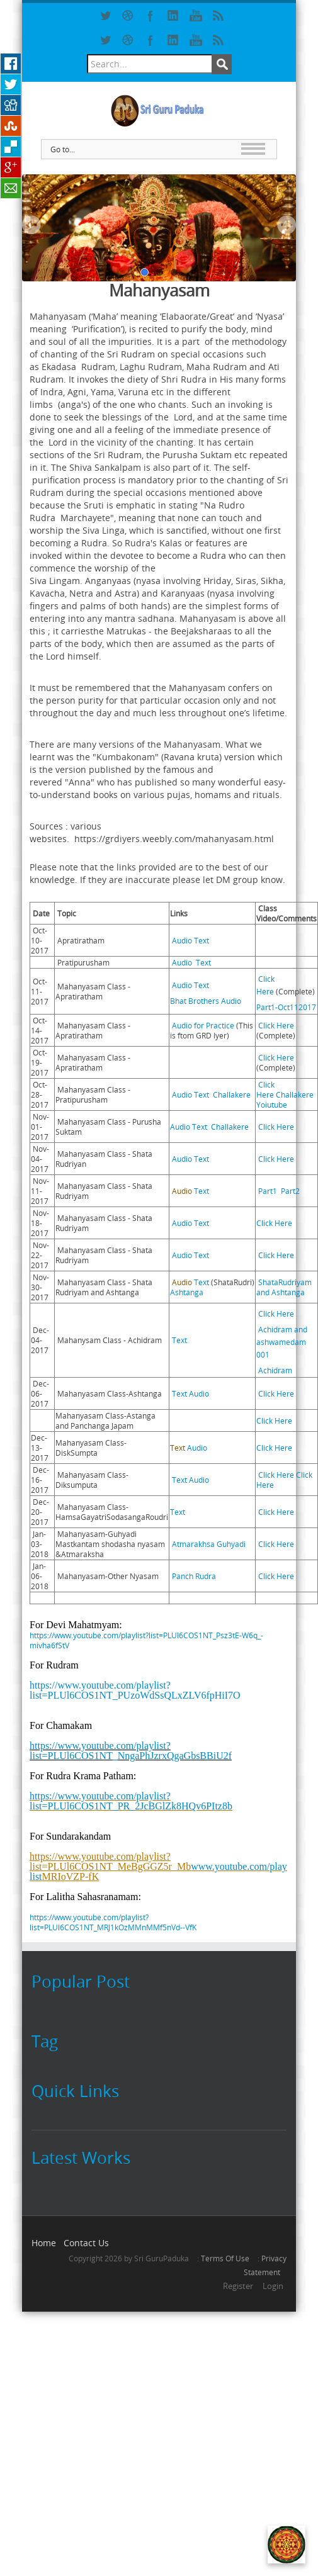 Image resolution: width=318 pixels, height=2576 pixels. Describe the element at coordinates (131, 1801) in the screenshot. I see `https://www.youtube.com/playlist?list=PLUl6COS1NT_PR_2JcBGlZk8HQv6PItz8b` at that location.